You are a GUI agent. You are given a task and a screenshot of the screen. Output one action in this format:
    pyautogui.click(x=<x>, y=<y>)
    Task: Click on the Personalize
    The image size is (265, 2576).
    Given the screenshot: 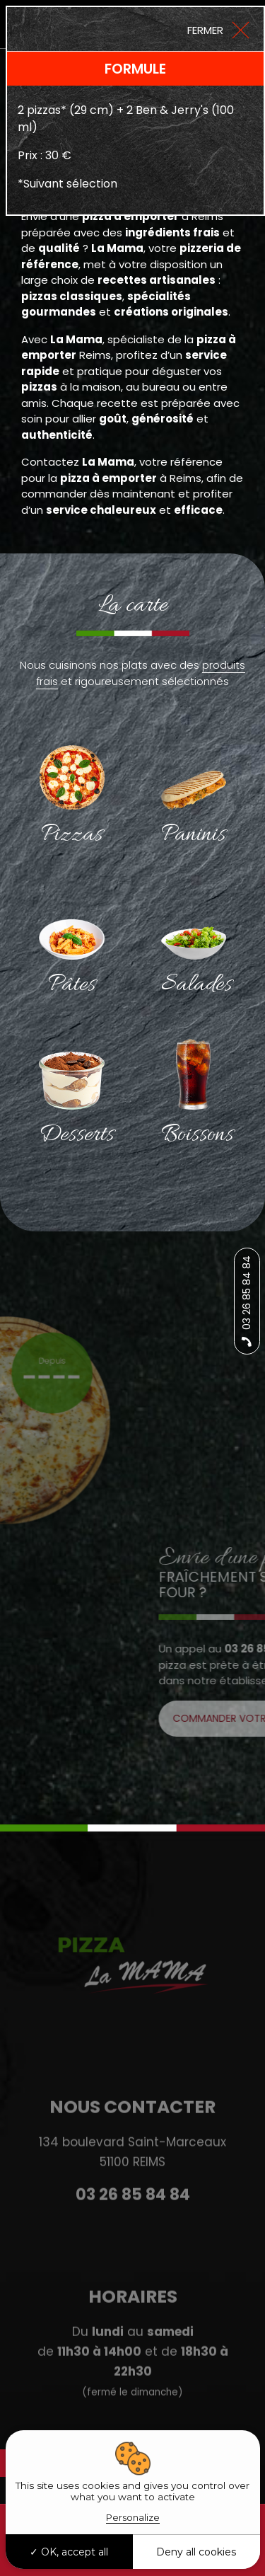 What is the action you would take?
    pyautogui.click(x=133, y=2517)
    